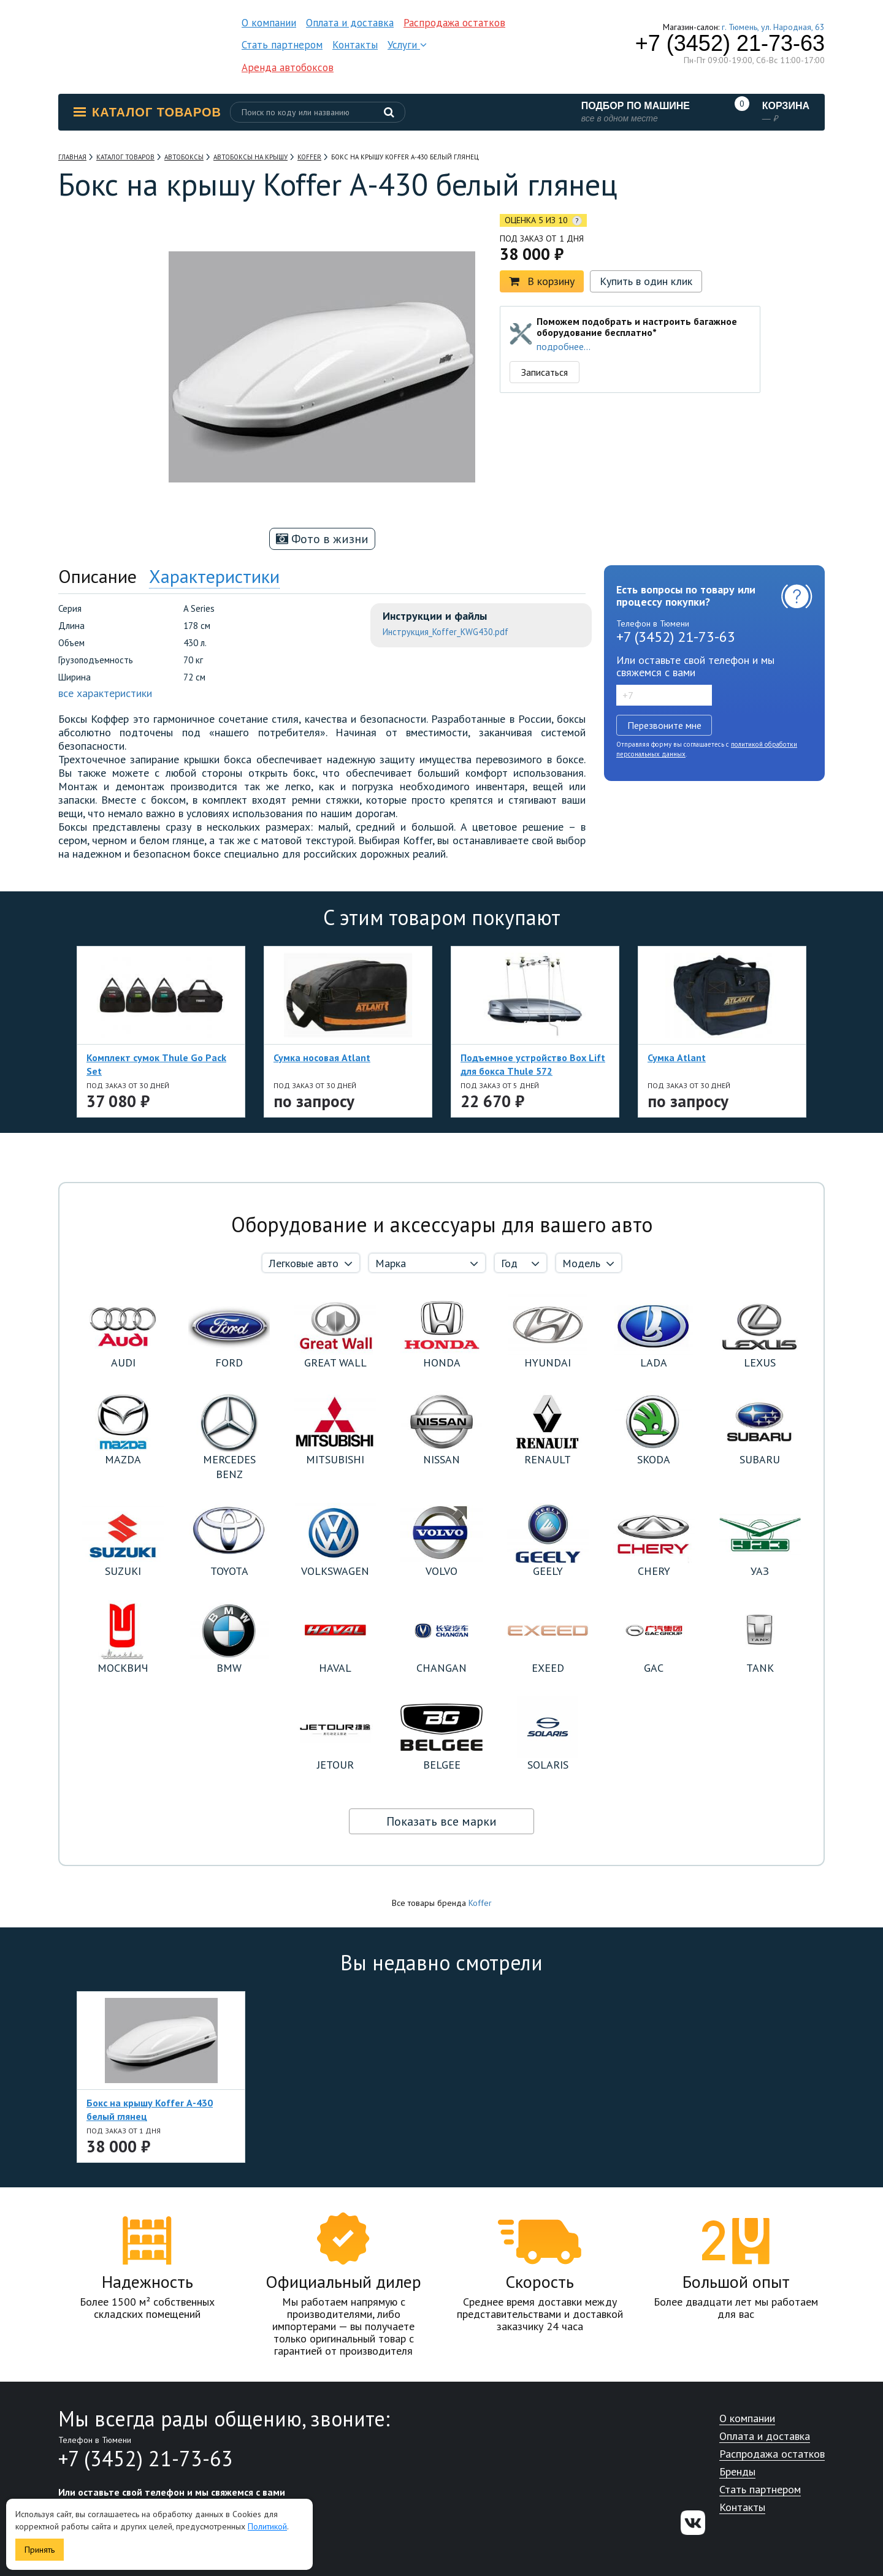 This screenshot has height=2576, width=883. What do you see at coordinates (454, 22) in the screenshot?
I see `Распродажа остатков` at bounding box center [454, 22].